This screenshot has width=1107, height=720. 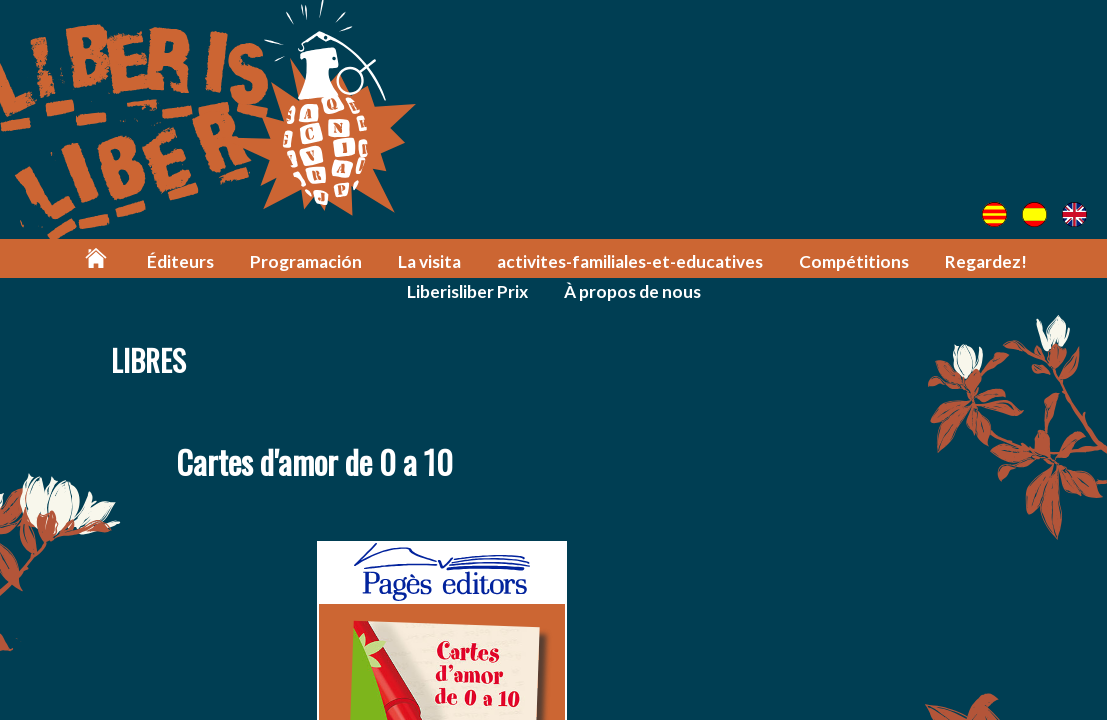 What do you see at coordinates (467, 291) in the screenshot?
I see `Liberisliber Prix` at bounding box center [467, 291].